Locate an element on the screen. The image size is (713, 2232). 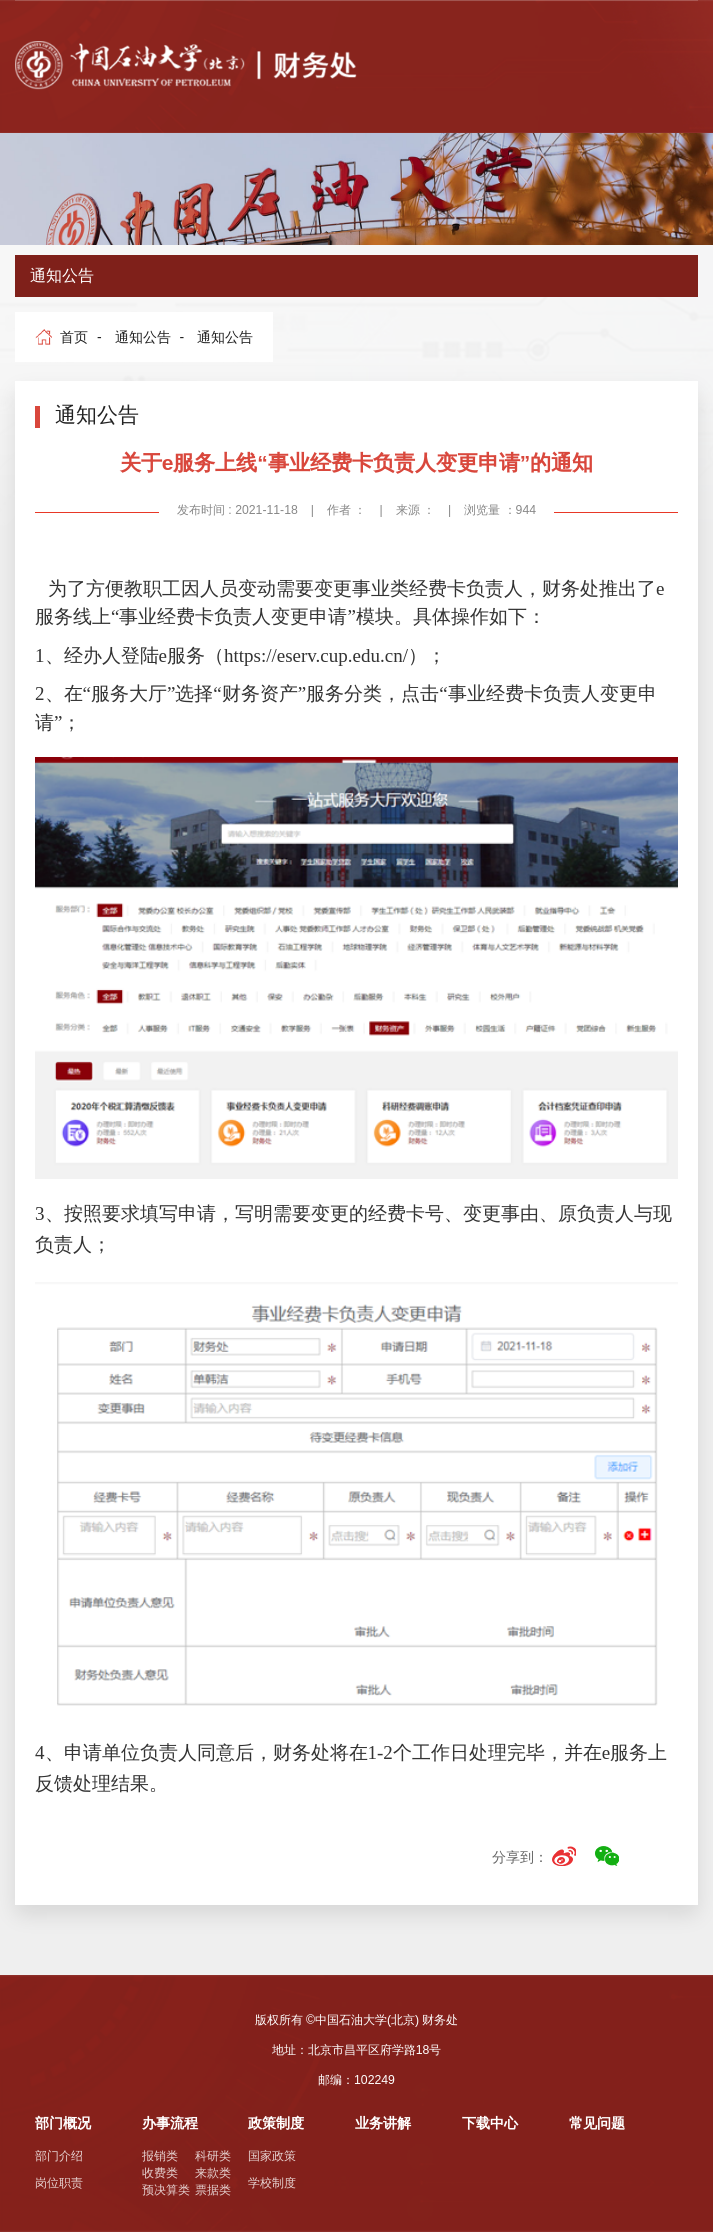
通知公告 is located at coordinates (143, 337).